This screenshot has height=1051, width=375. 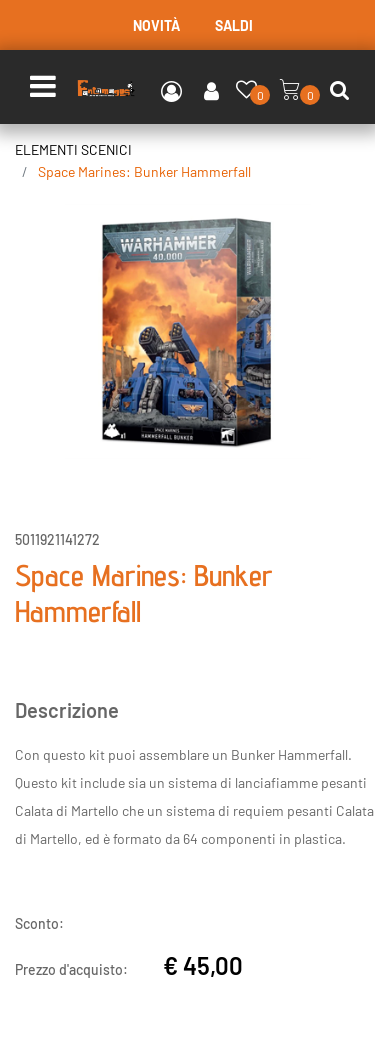 What do you see at coordinates (156, 25) in the screenshot?
I see `NOVITÀ` at bounding box center [156, 25].